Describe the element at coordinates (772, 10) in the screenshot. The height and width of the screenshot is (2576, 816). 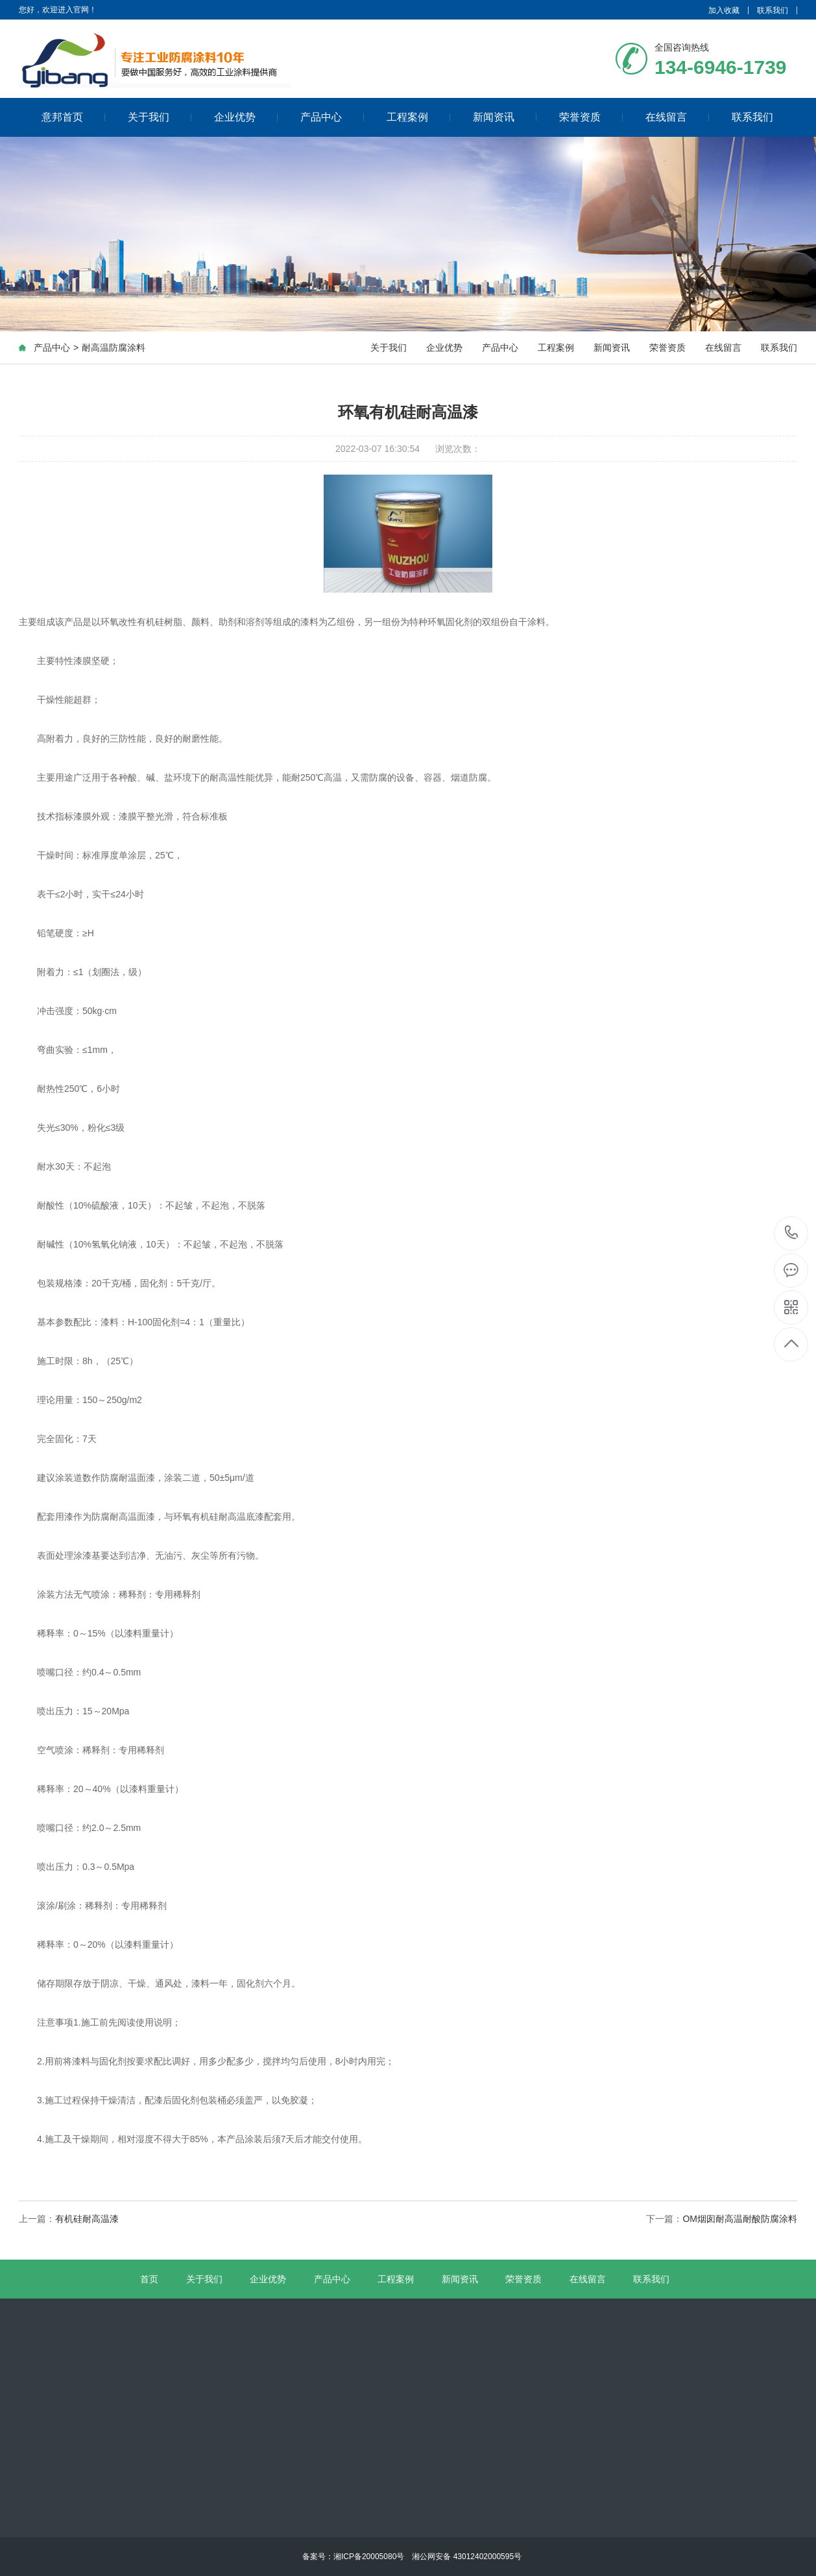
I see `联系我们` at that location.